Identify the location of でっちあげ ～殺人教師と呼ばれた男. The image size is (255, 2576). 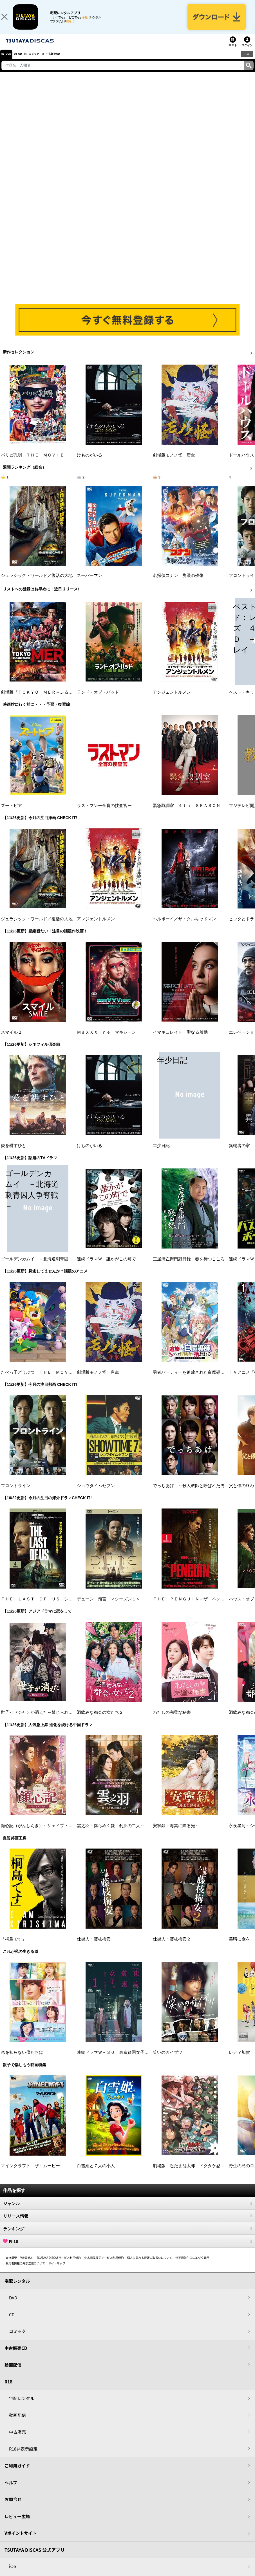
(189, 1492).